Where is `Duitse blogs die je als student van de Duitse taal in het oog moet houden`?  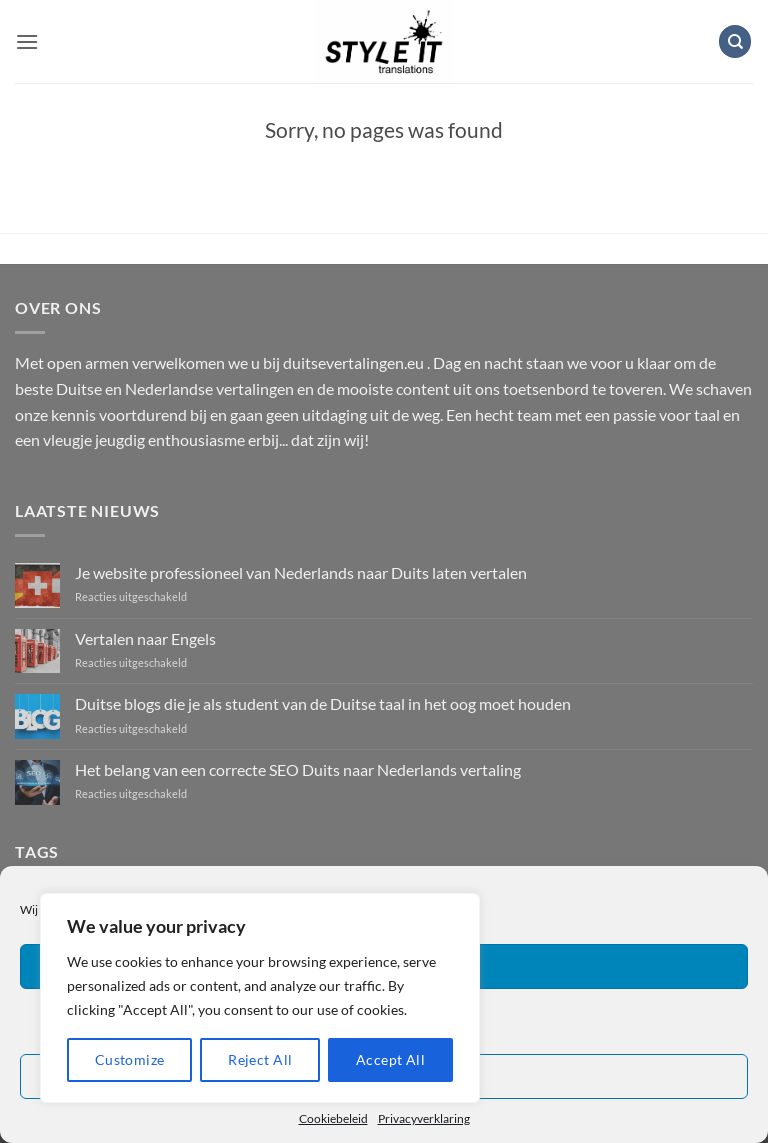
Duitse blogs die je als student van de Duitse taal in het oog moet houden is located at coordinates (323, 703).